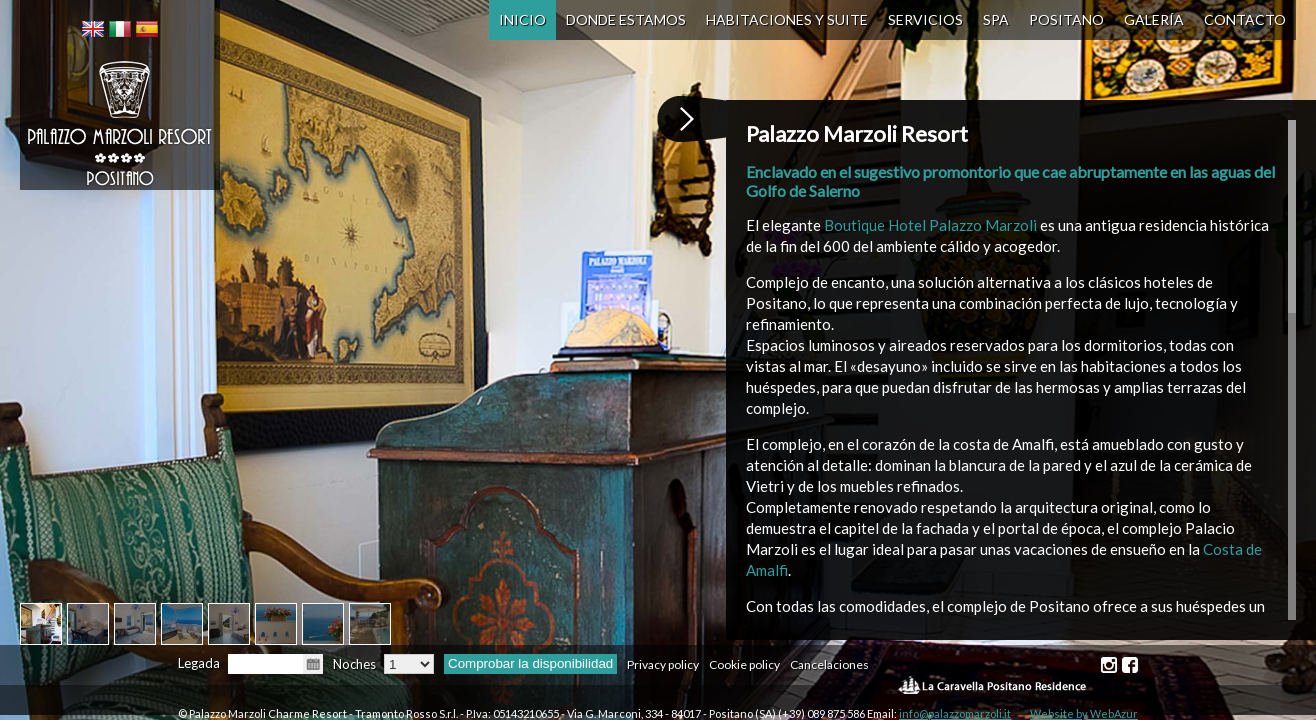 This screenshot has height=720, width=1316. What do you see at coordinates (522, 19) in the screenshot?
I see `Inicio` at bounding box center [522, 19].